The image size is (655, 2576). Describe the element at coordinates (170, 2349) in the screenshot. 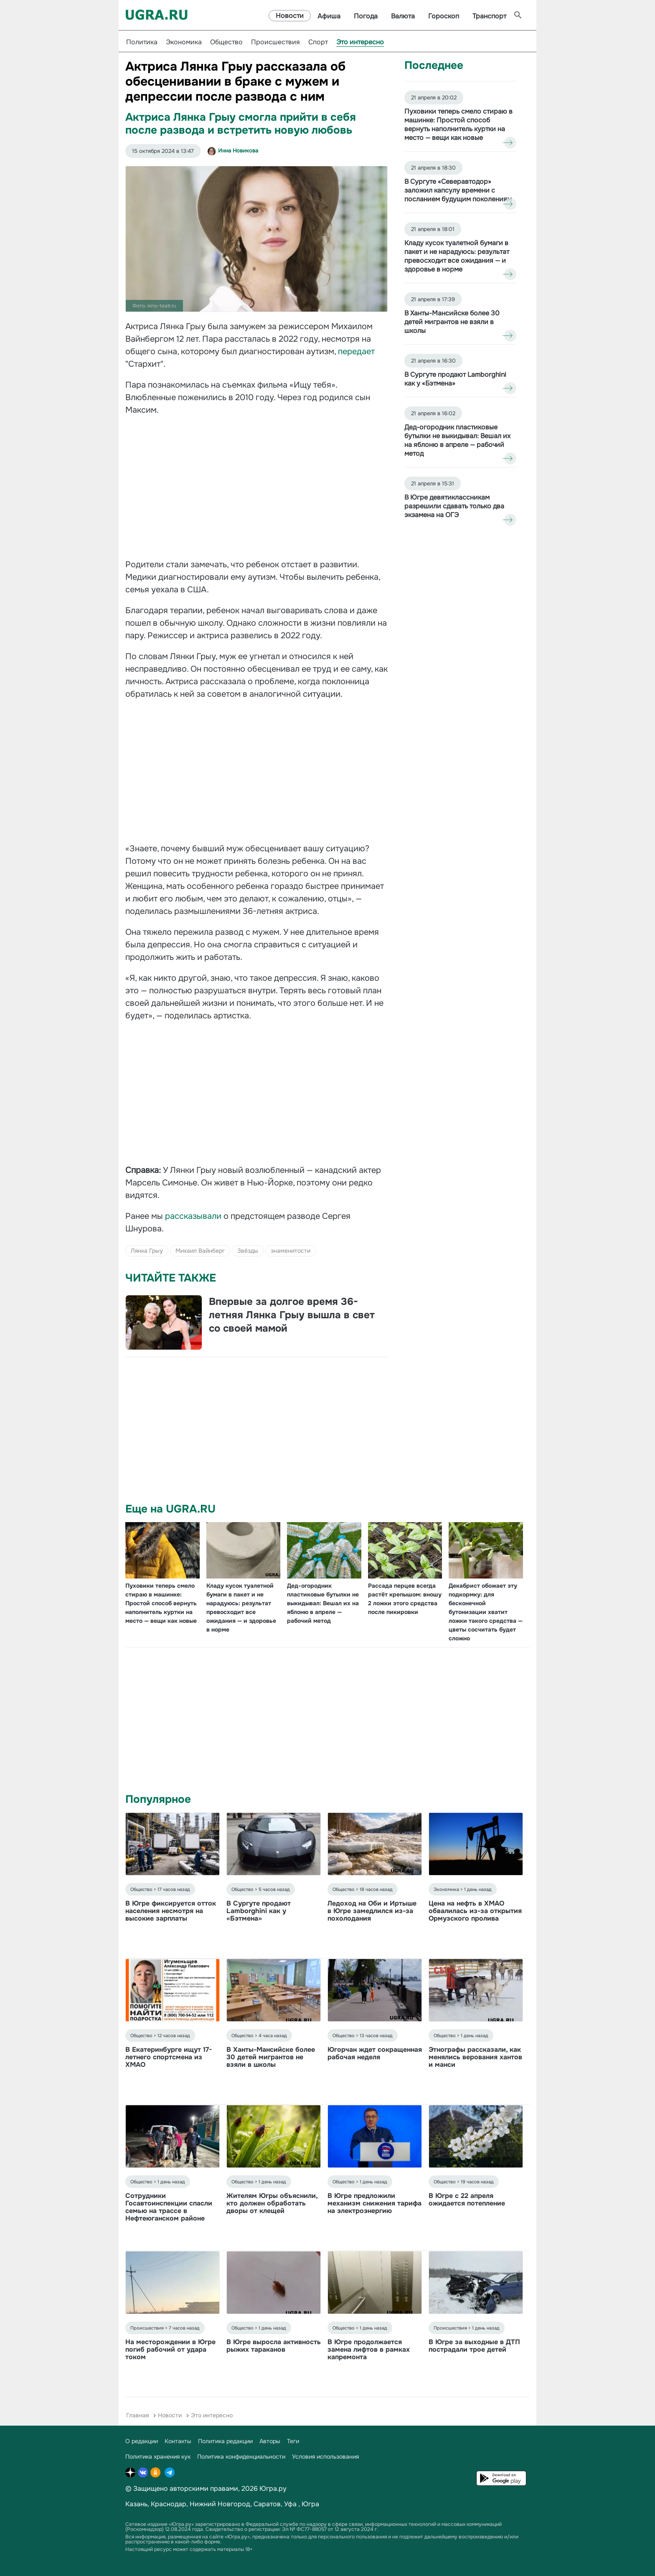

I see `На месторождении в Югре погиб рабочий от удара током` at that location.